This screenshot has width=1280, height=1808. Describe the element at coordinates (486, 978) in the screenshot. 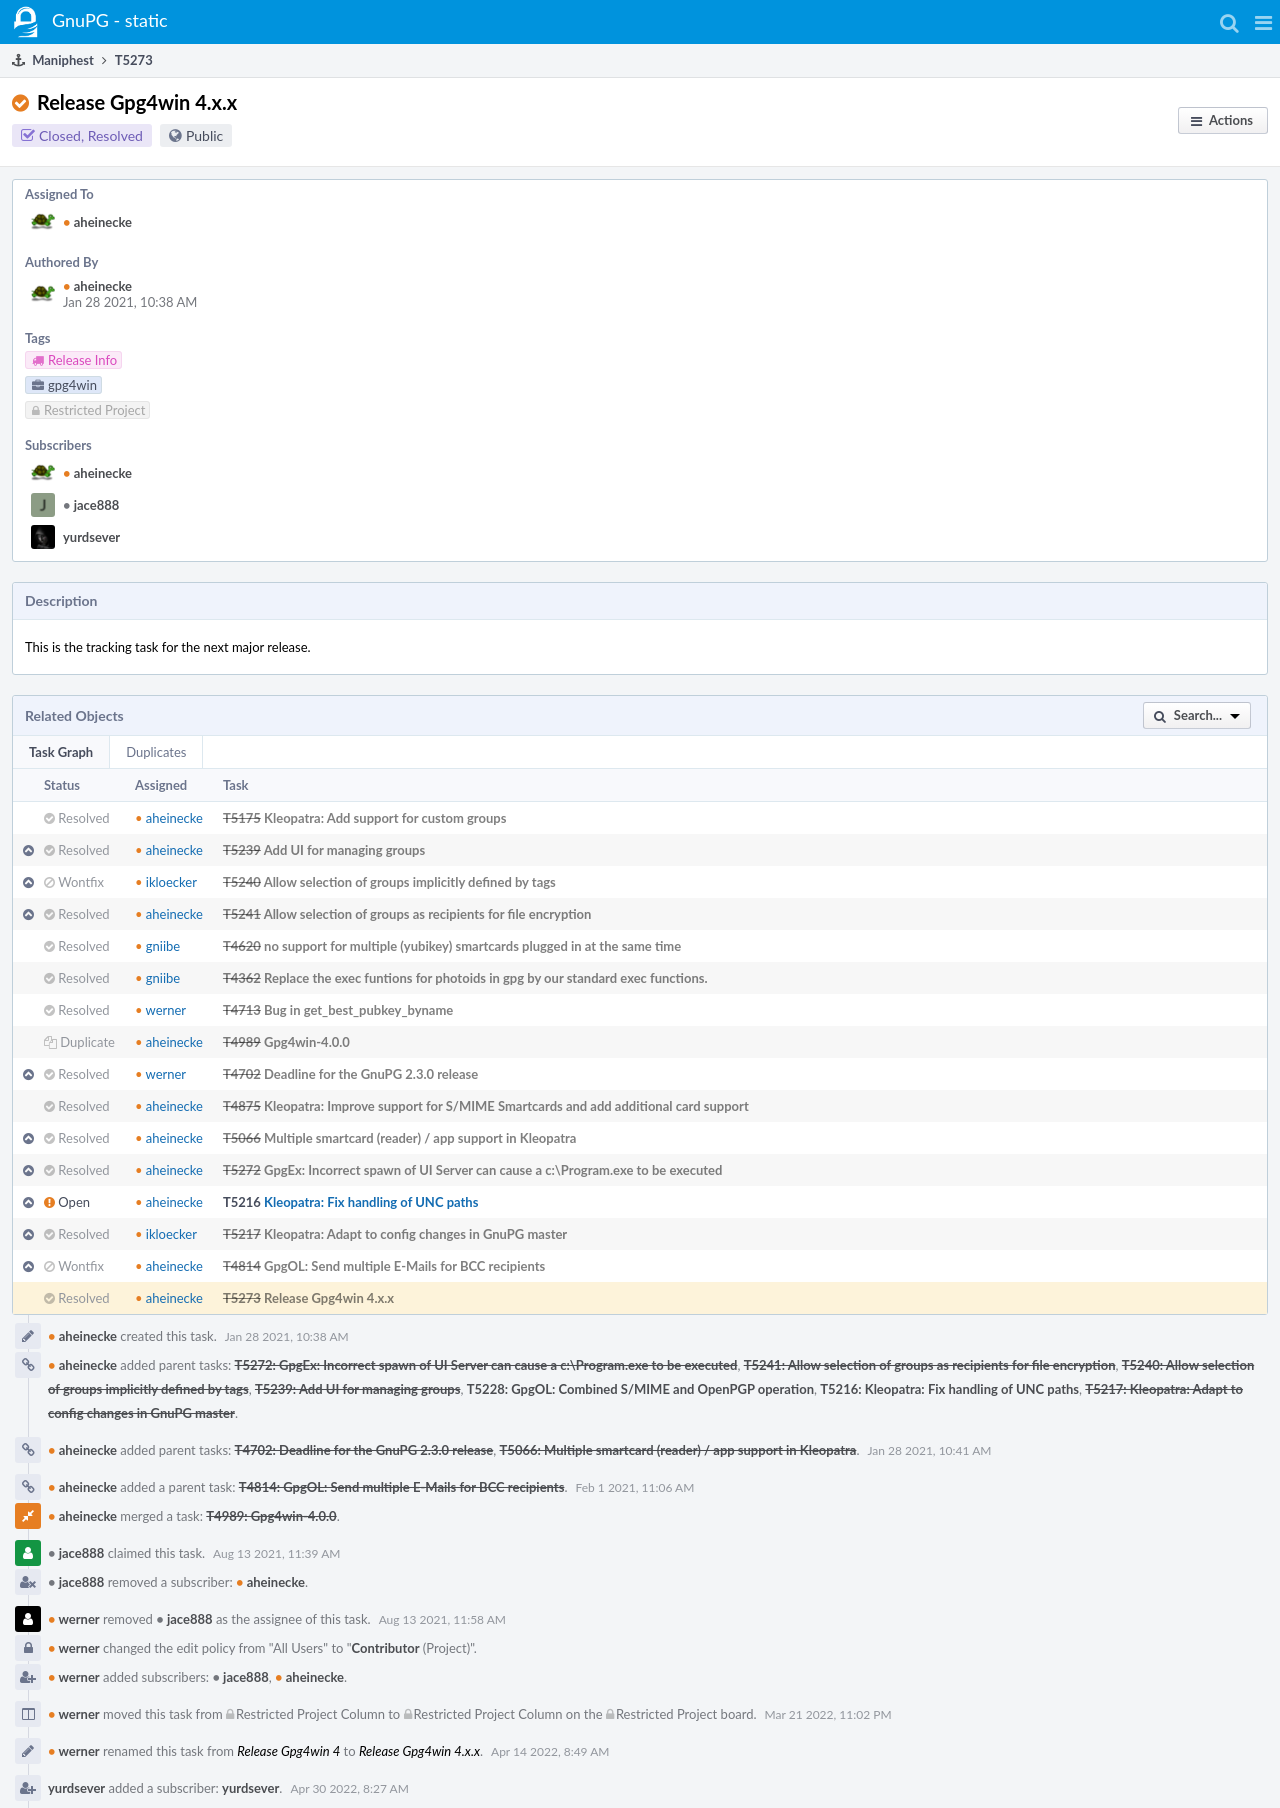

I see `Replace the exec funtions for photoids in gpg by our standard exec functions.` at that location.